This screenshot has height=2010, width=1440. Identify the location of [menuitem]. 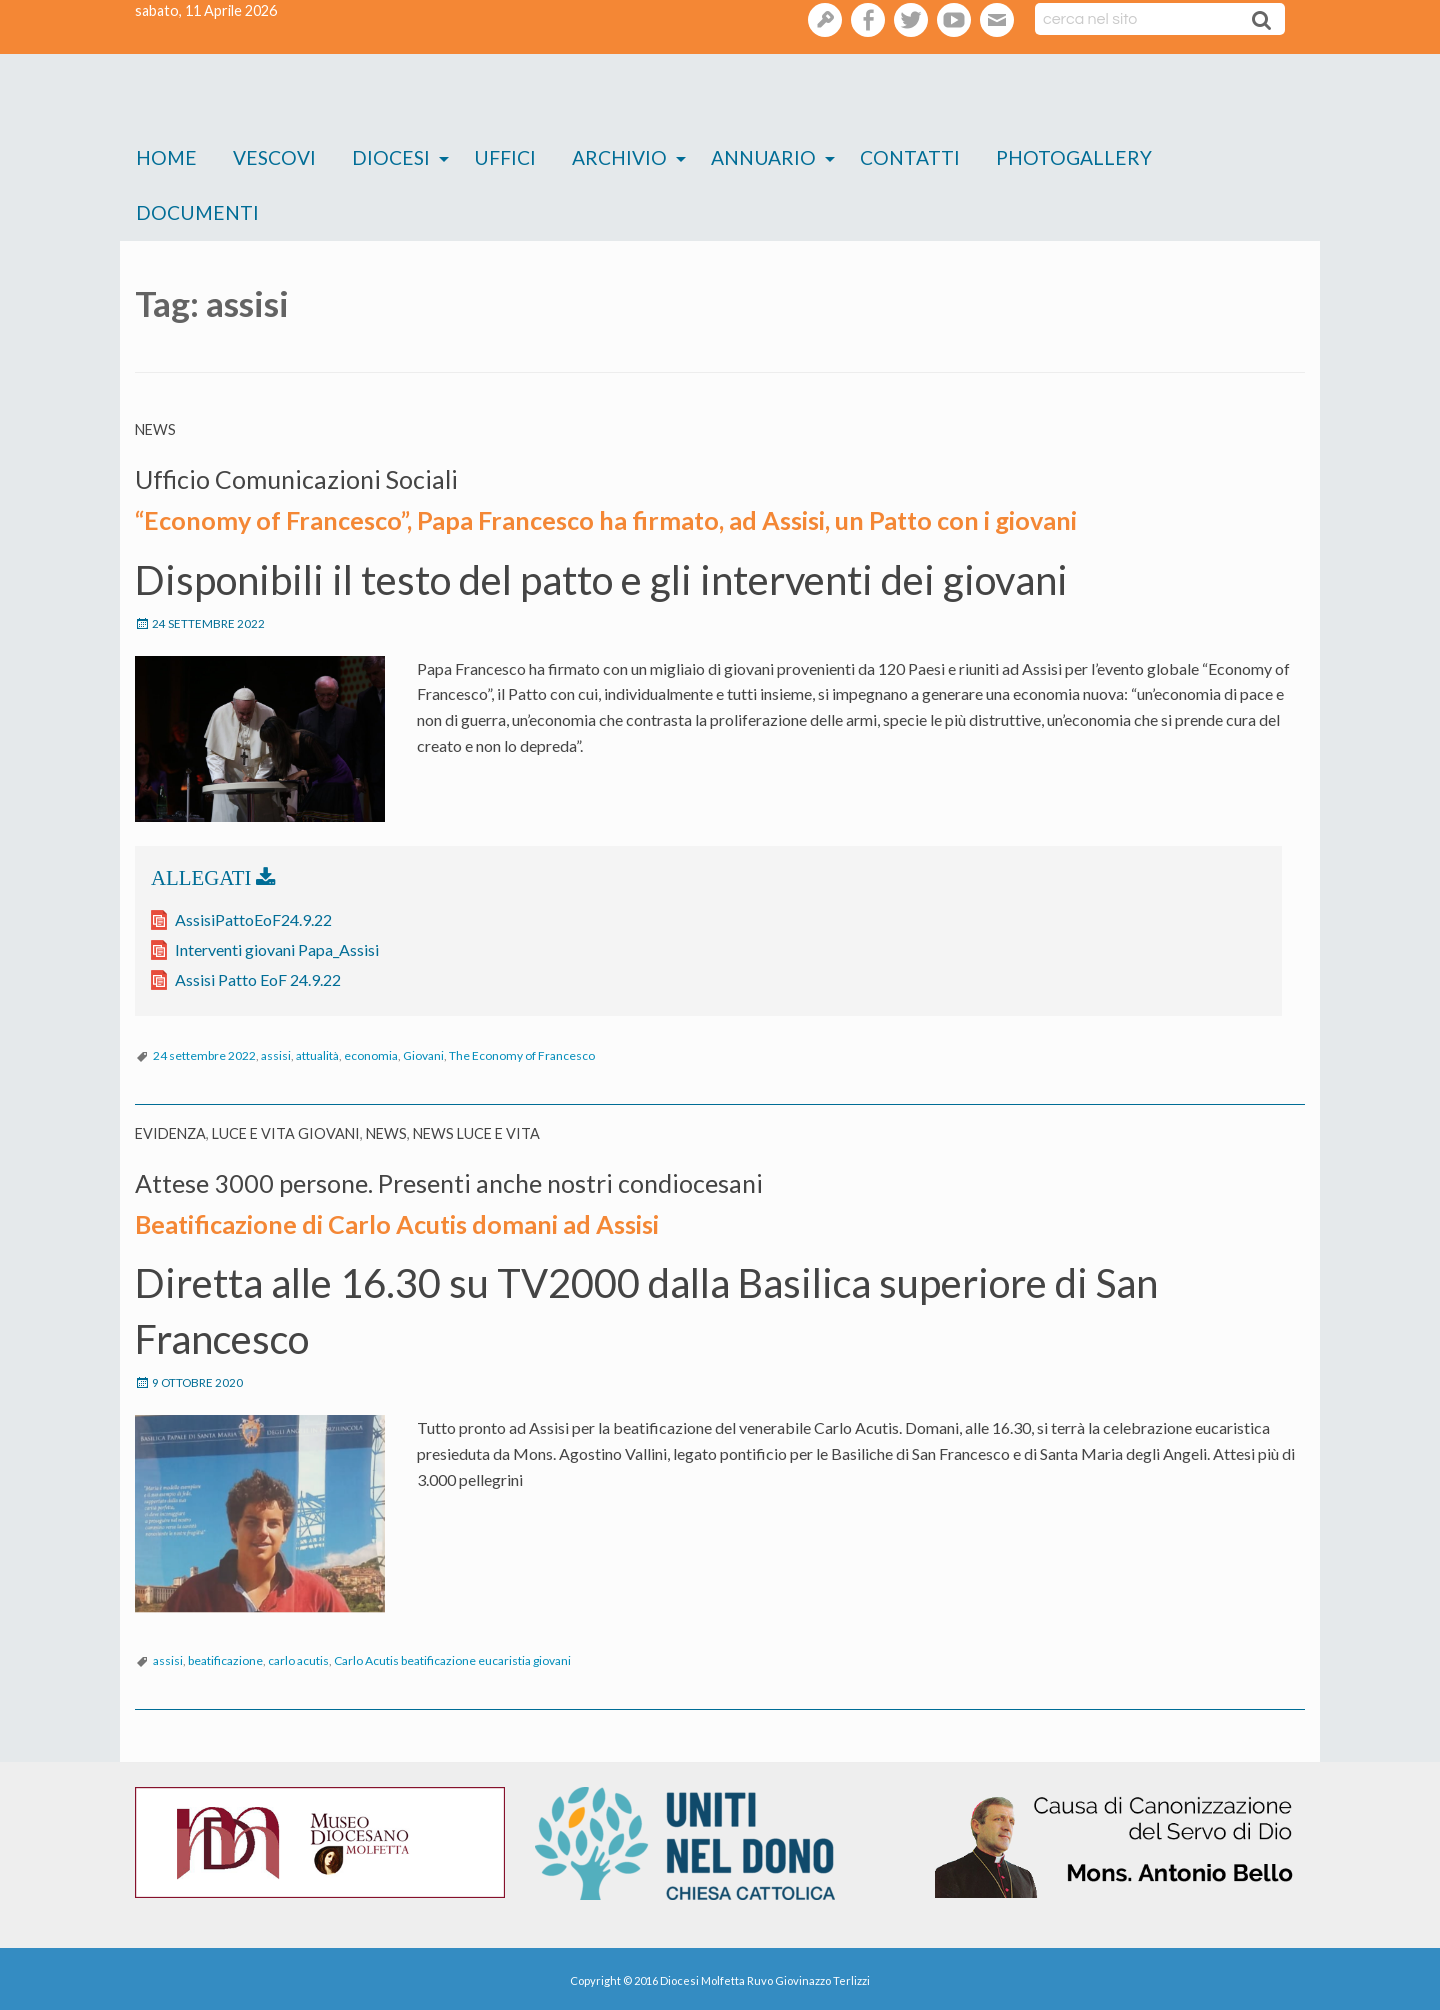
(166, 158).